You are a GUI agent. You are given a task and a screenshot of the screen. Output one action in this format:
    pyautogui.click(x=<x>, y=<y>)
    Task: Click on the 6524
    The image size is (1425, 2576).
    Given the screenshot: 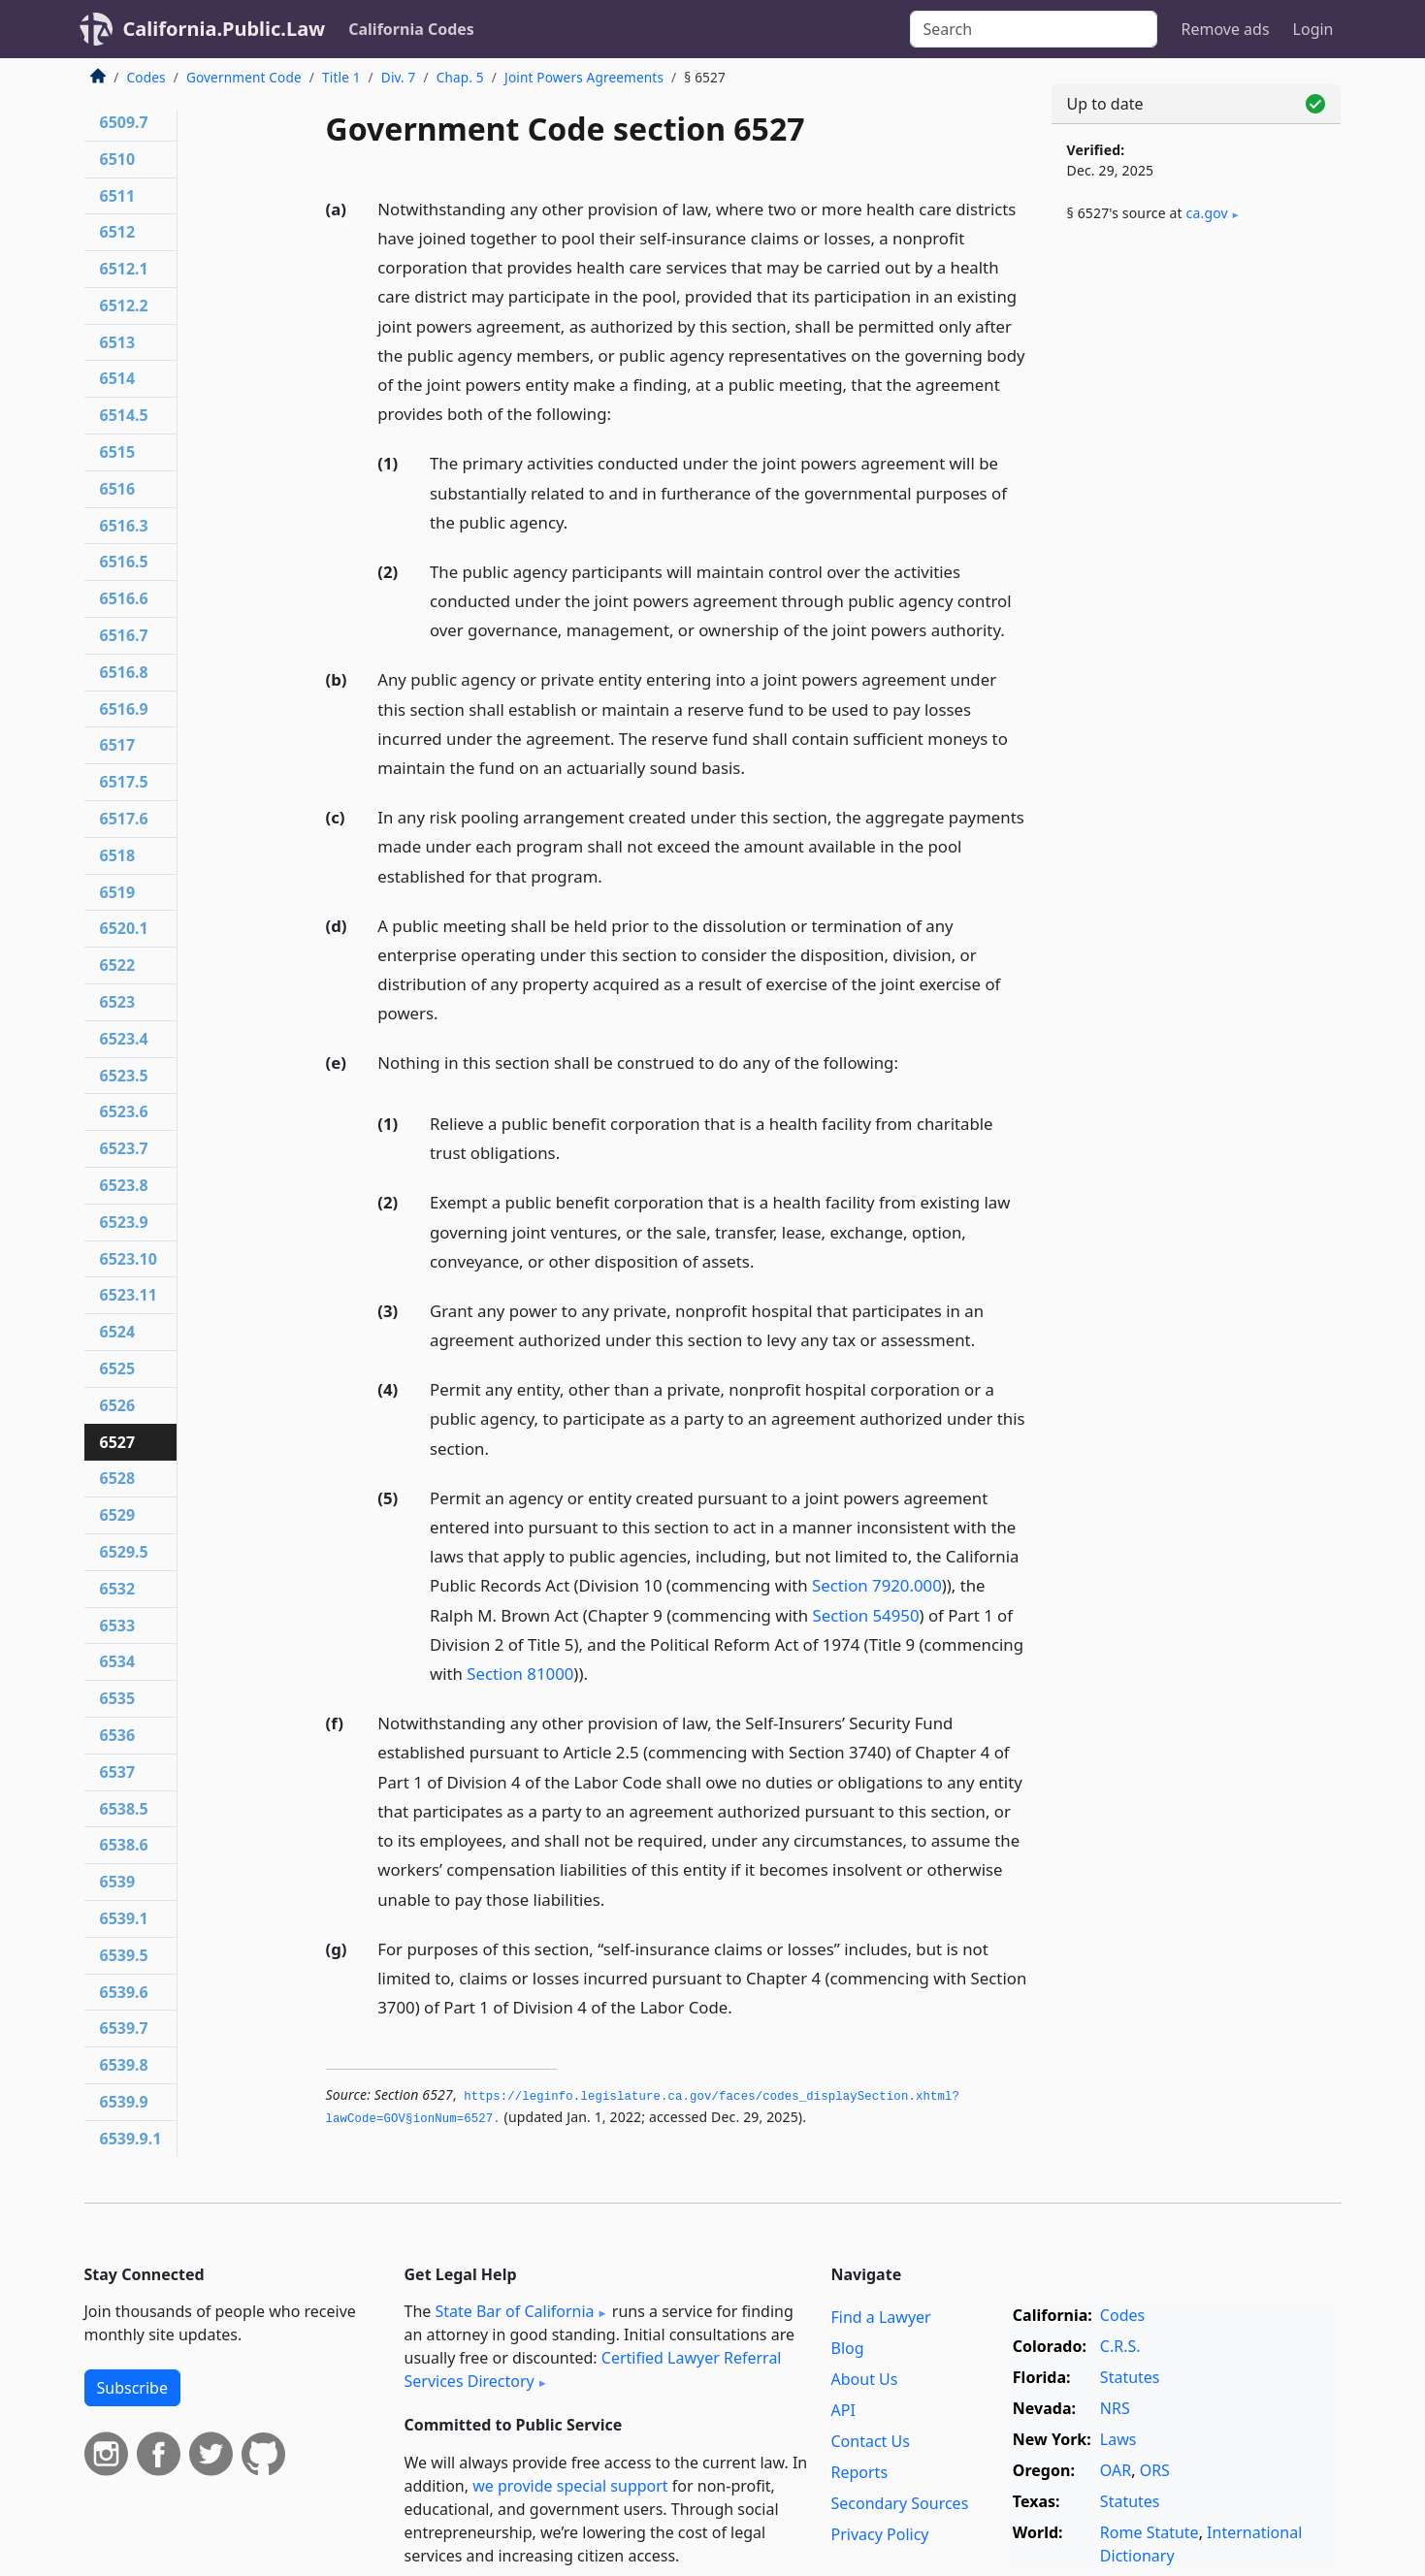 What is the action you would take?
    pyautogui.click(x=118, y=1331)
    